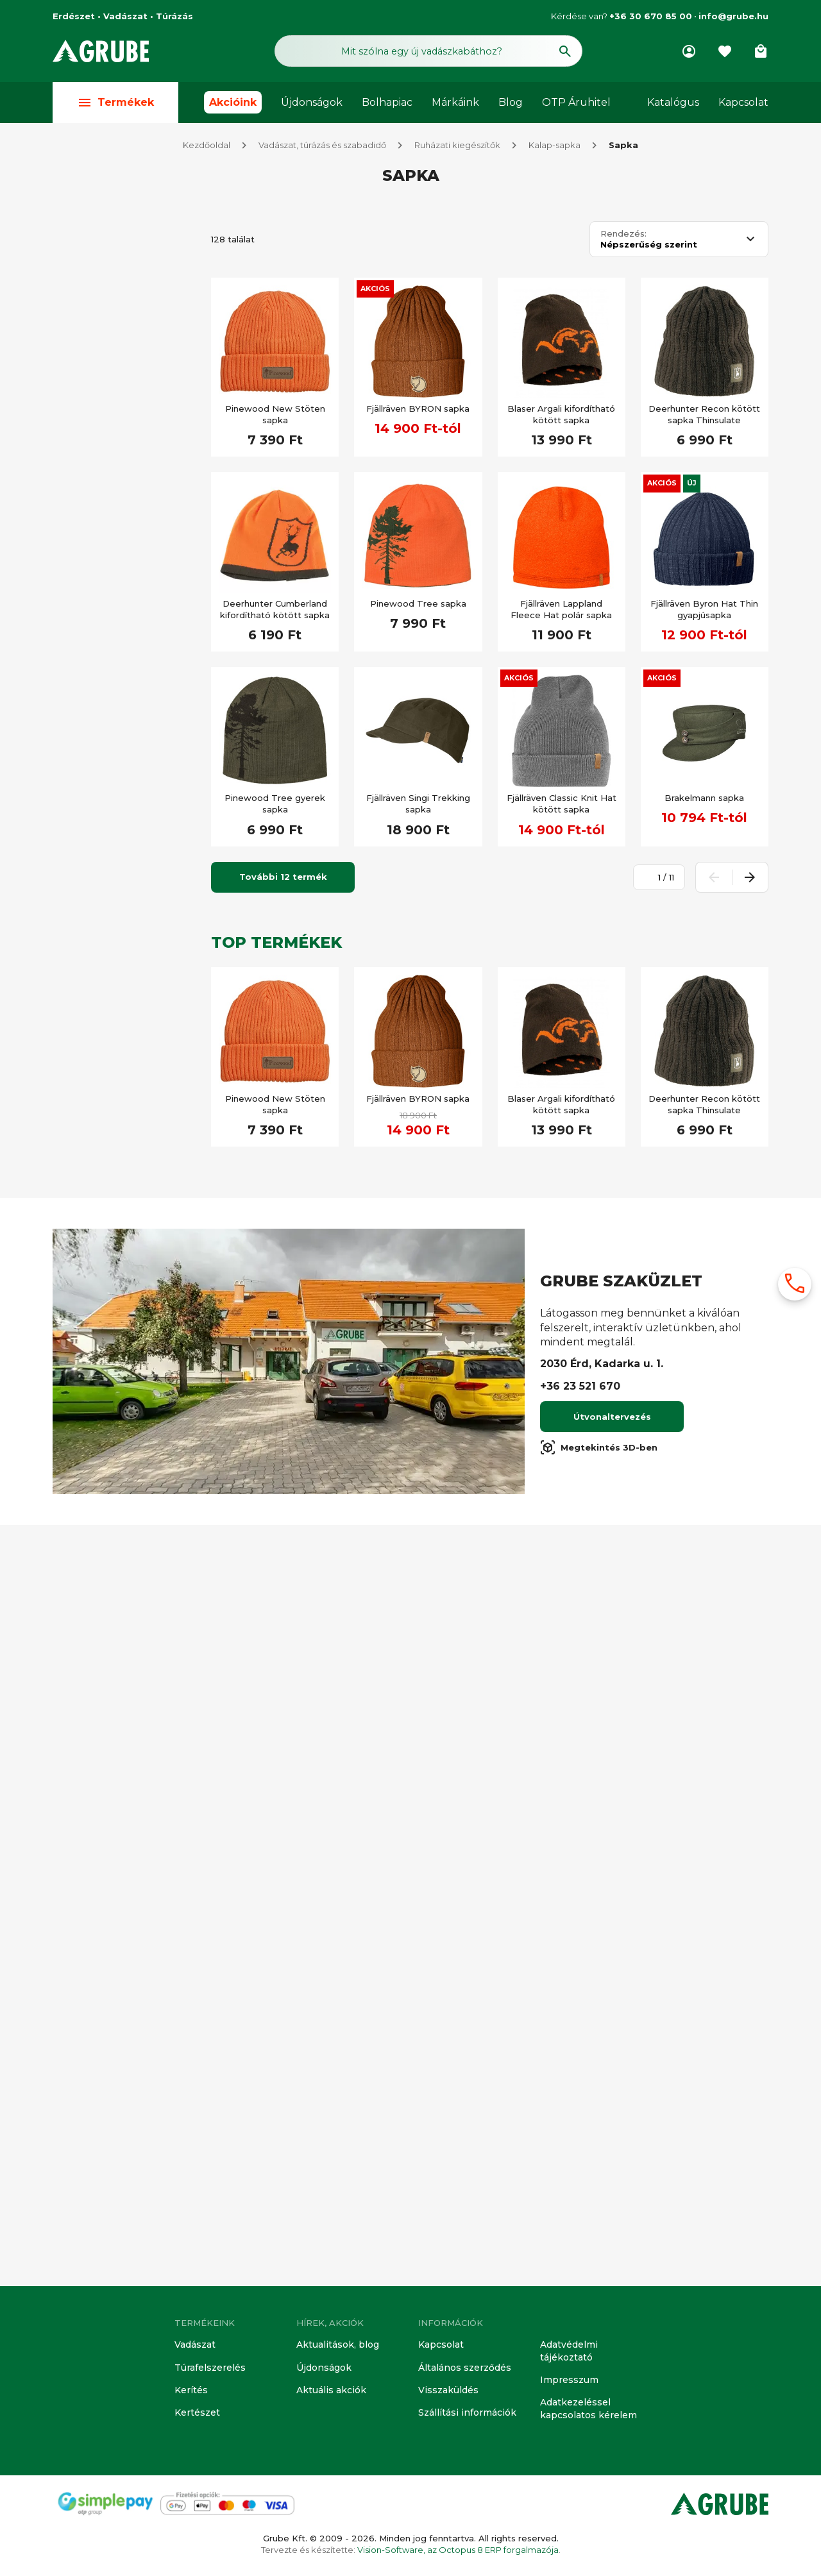 The image size is (821, 2576). Describe the element at coordinates (100, 908) in the screenshot. I see `Készleten` at that location.